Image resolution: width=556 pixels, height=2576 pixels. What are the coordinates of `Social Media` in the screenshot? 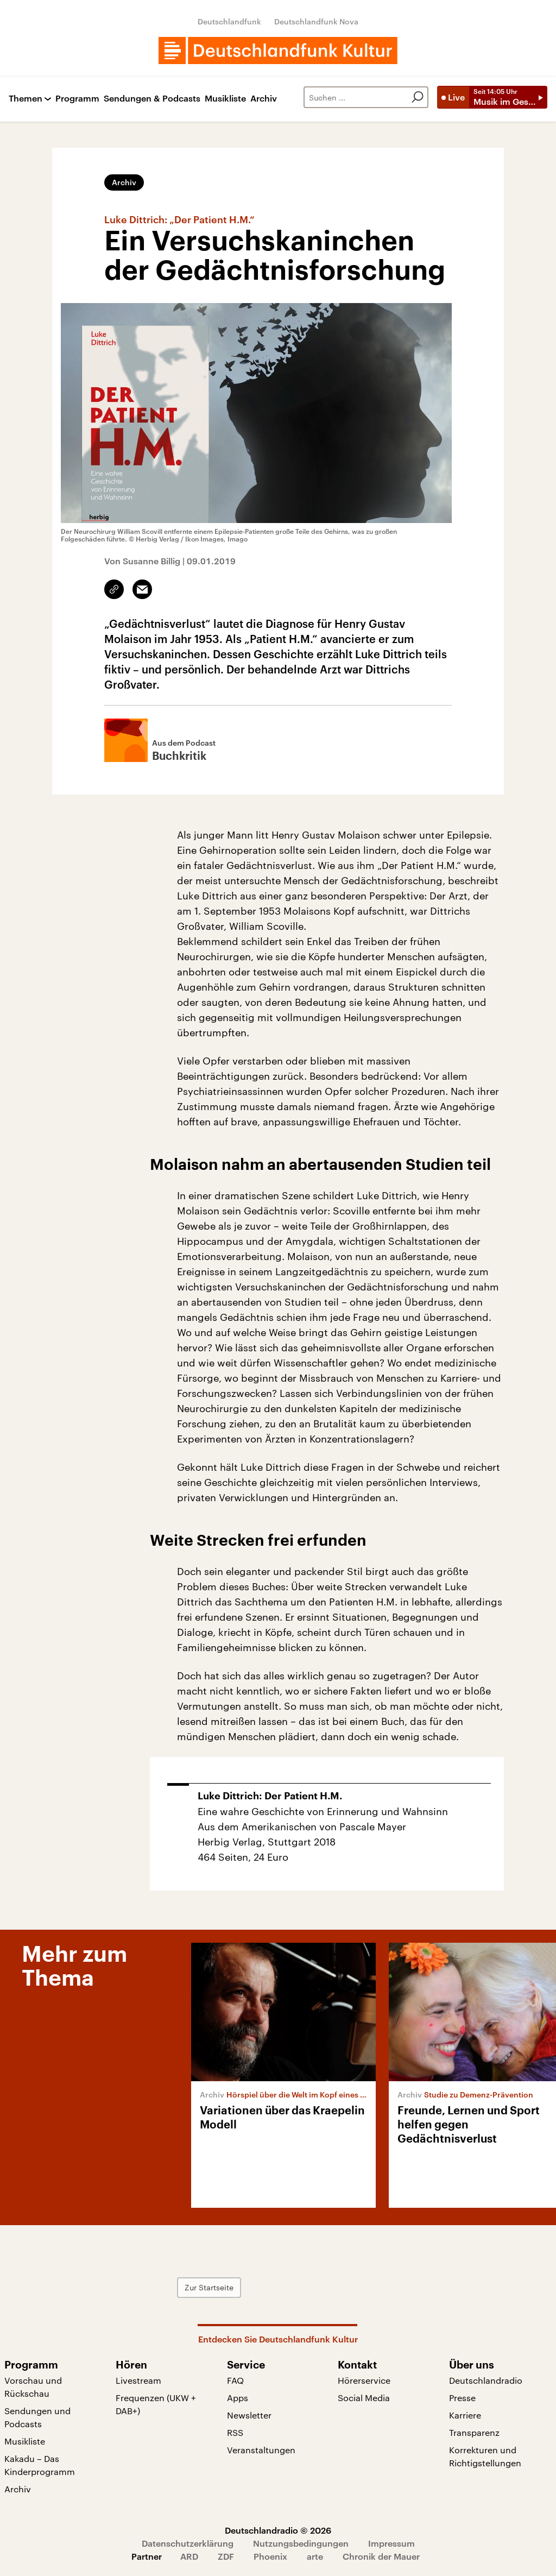 It's located at (364, 2397).